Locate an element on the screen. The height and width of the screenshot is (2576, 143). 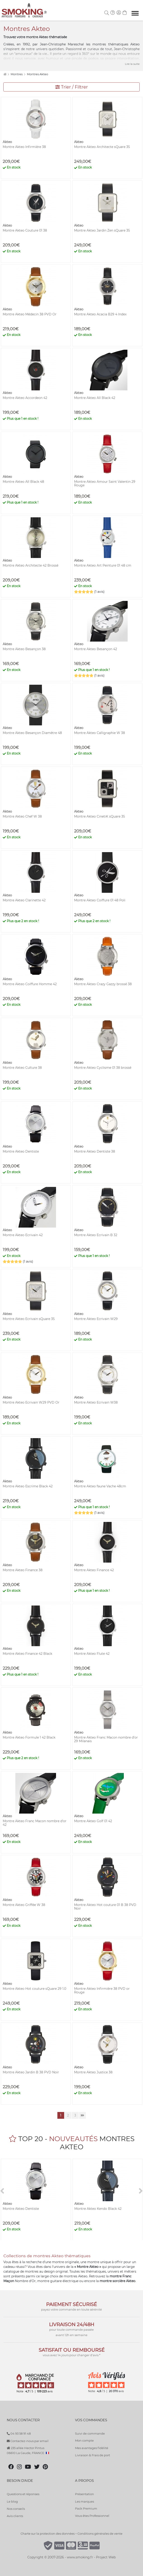
Montre Akteo Besançon 42 is located at coordinates (95, 649).